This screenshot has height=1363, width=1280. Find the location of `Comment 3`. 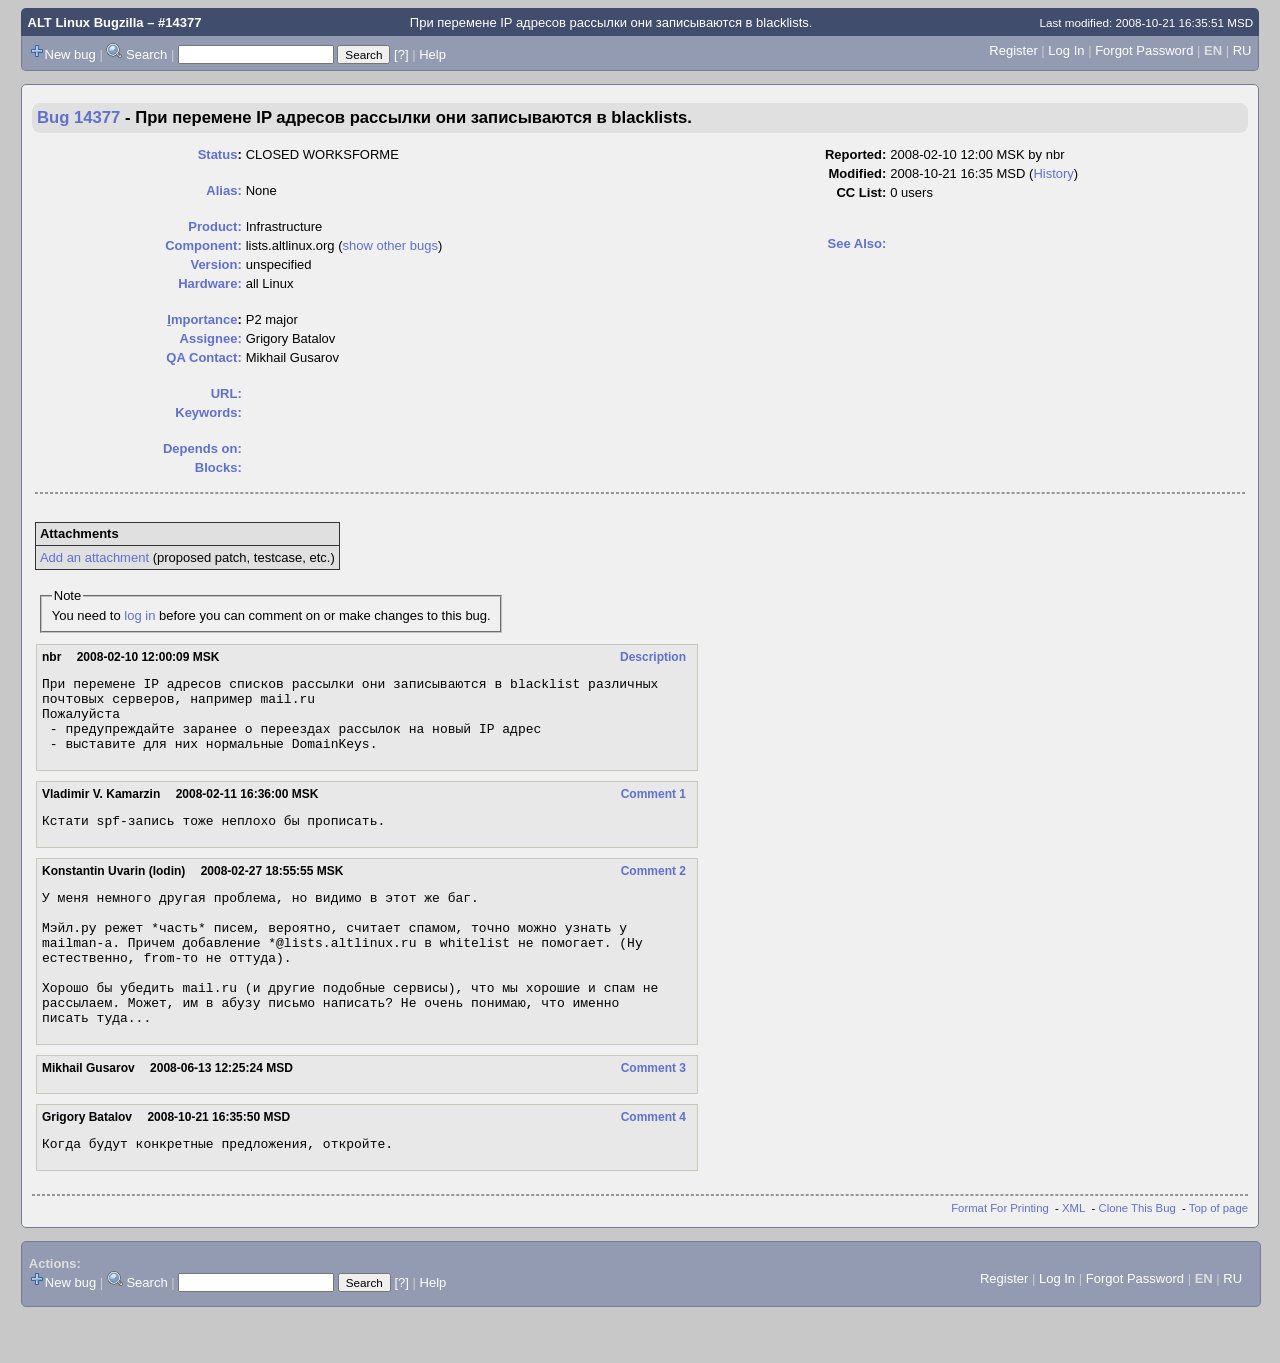

Comment 3 is located at coordinates (653, 1113).